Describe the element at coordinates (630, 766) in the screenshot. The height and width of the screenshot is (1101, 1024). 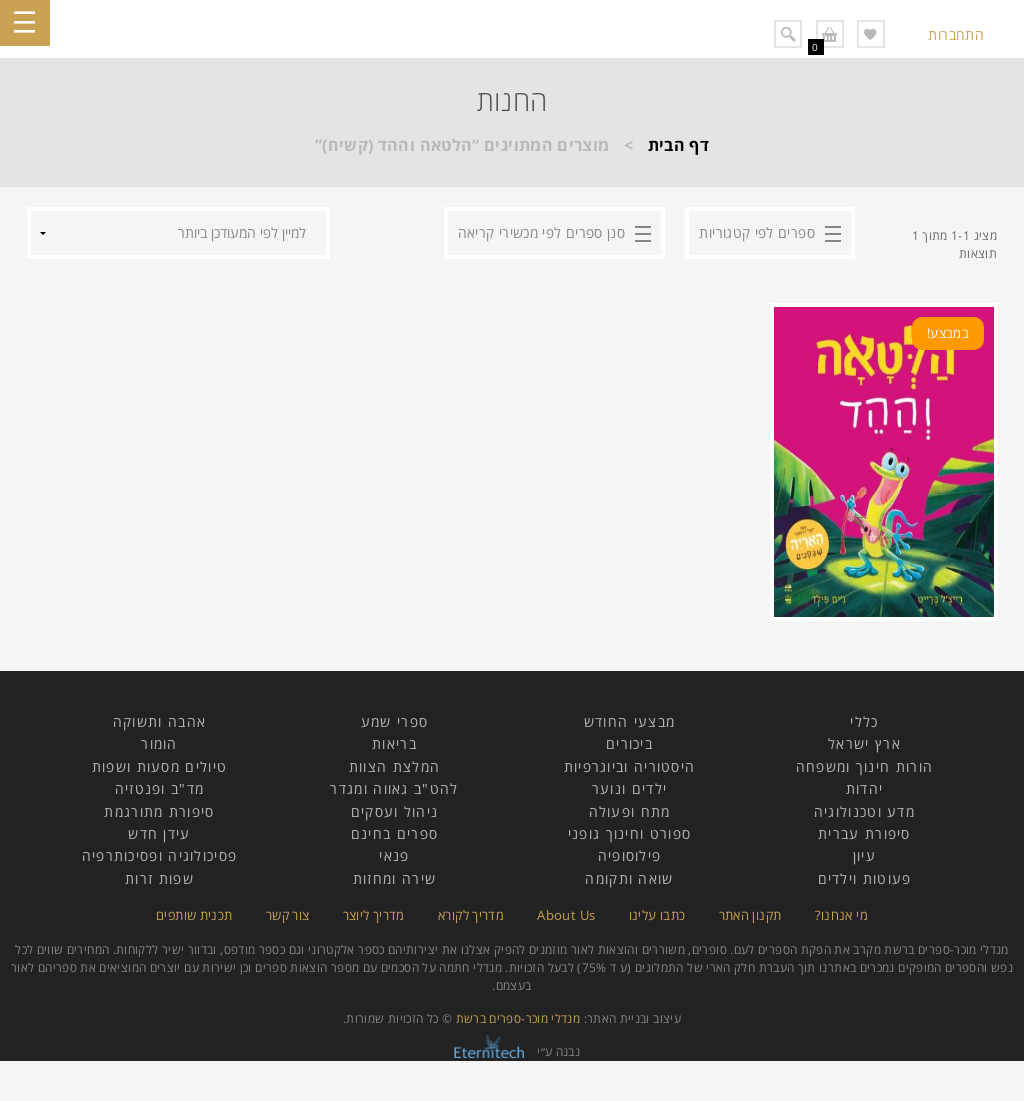
I see `היסטוריה וביוגרפיות` at that location.